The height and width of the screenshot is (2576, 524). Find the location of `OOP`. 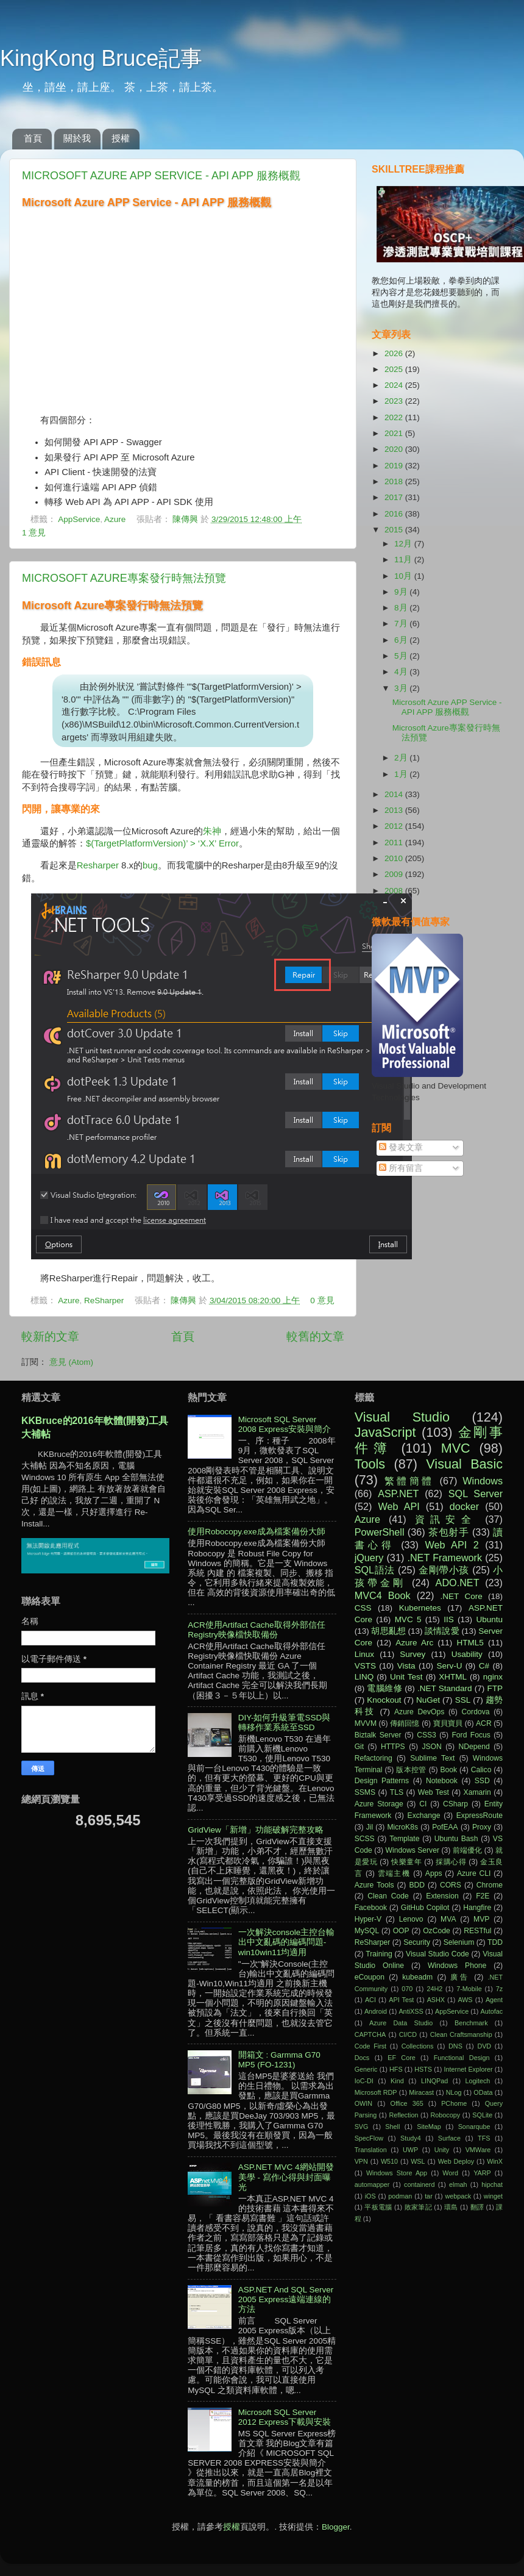

OOP is located at coordinates (401, 1931).